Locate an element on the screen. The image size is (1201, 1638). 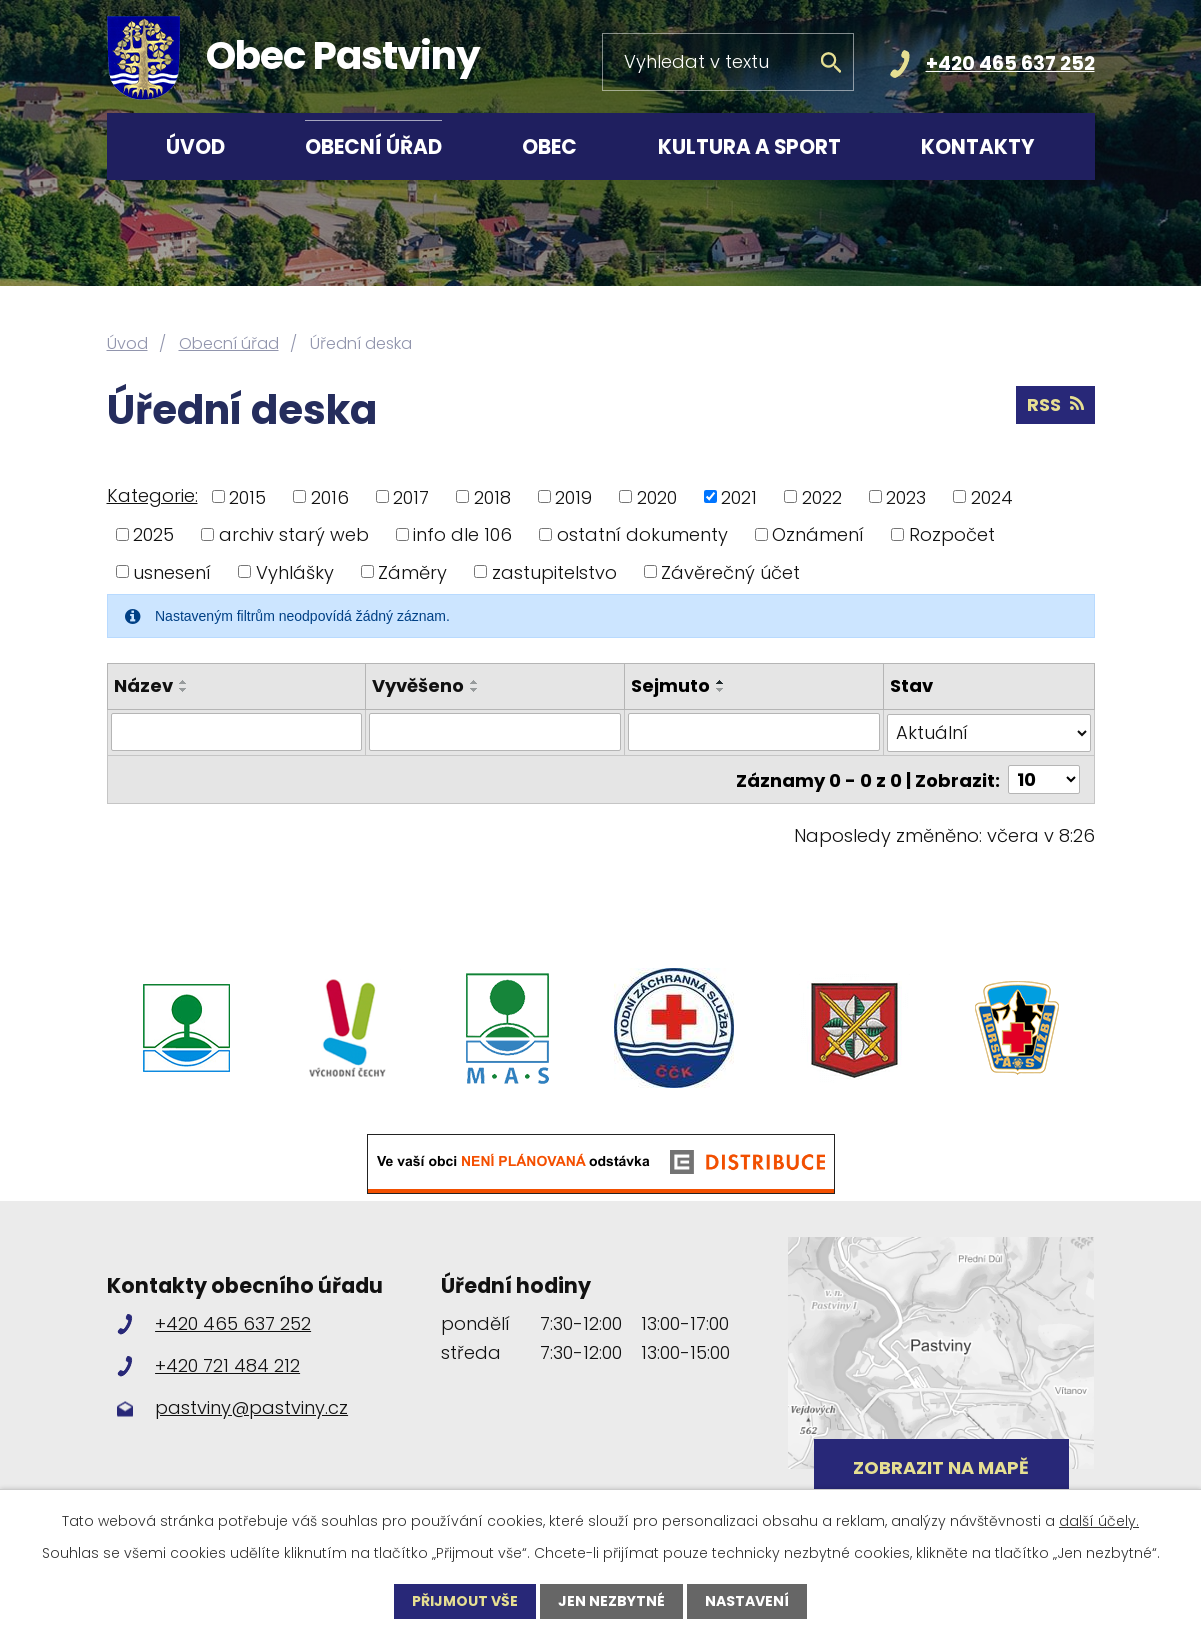
2024 is located at coordinates (992, 496).